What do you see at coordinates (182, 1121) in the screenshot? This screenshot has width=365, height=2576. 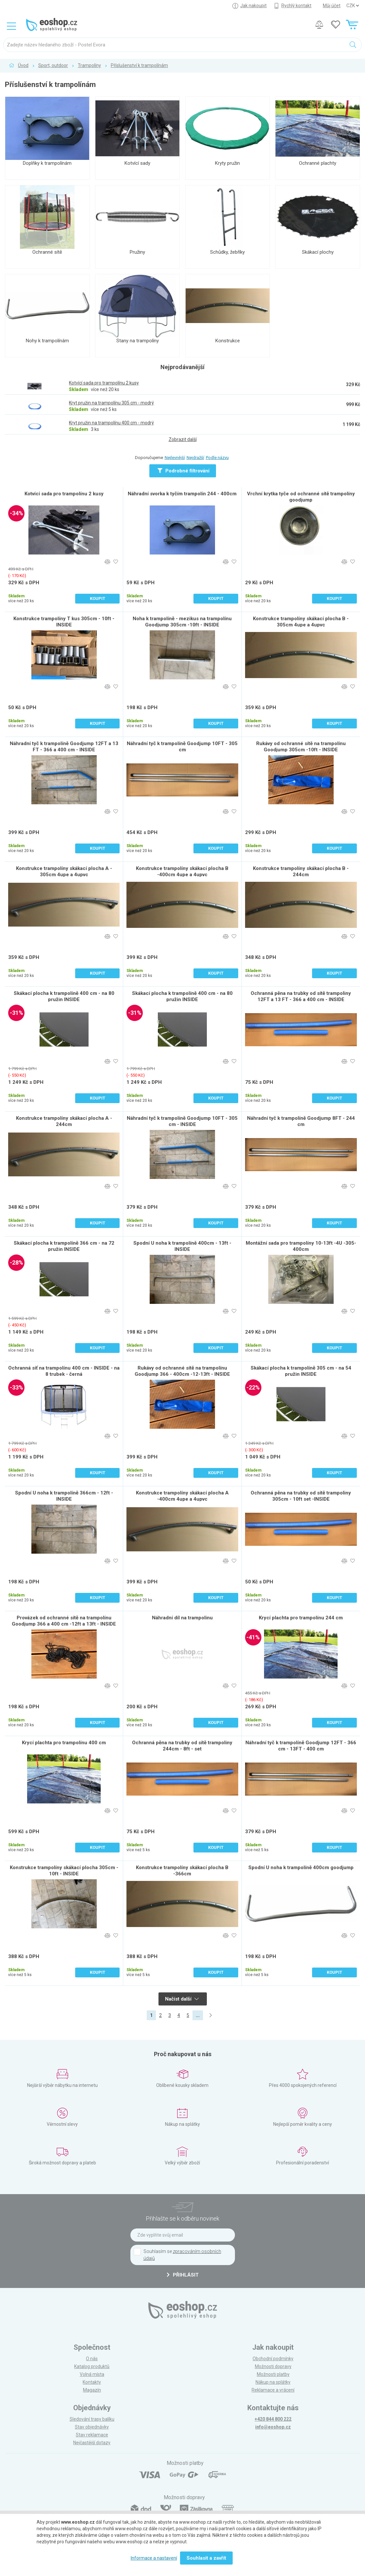 I see `Náhradní tyč k trampolíně Goodjump 10FT - 305 cm - INSIDE` at bounding box center [182, 1121].